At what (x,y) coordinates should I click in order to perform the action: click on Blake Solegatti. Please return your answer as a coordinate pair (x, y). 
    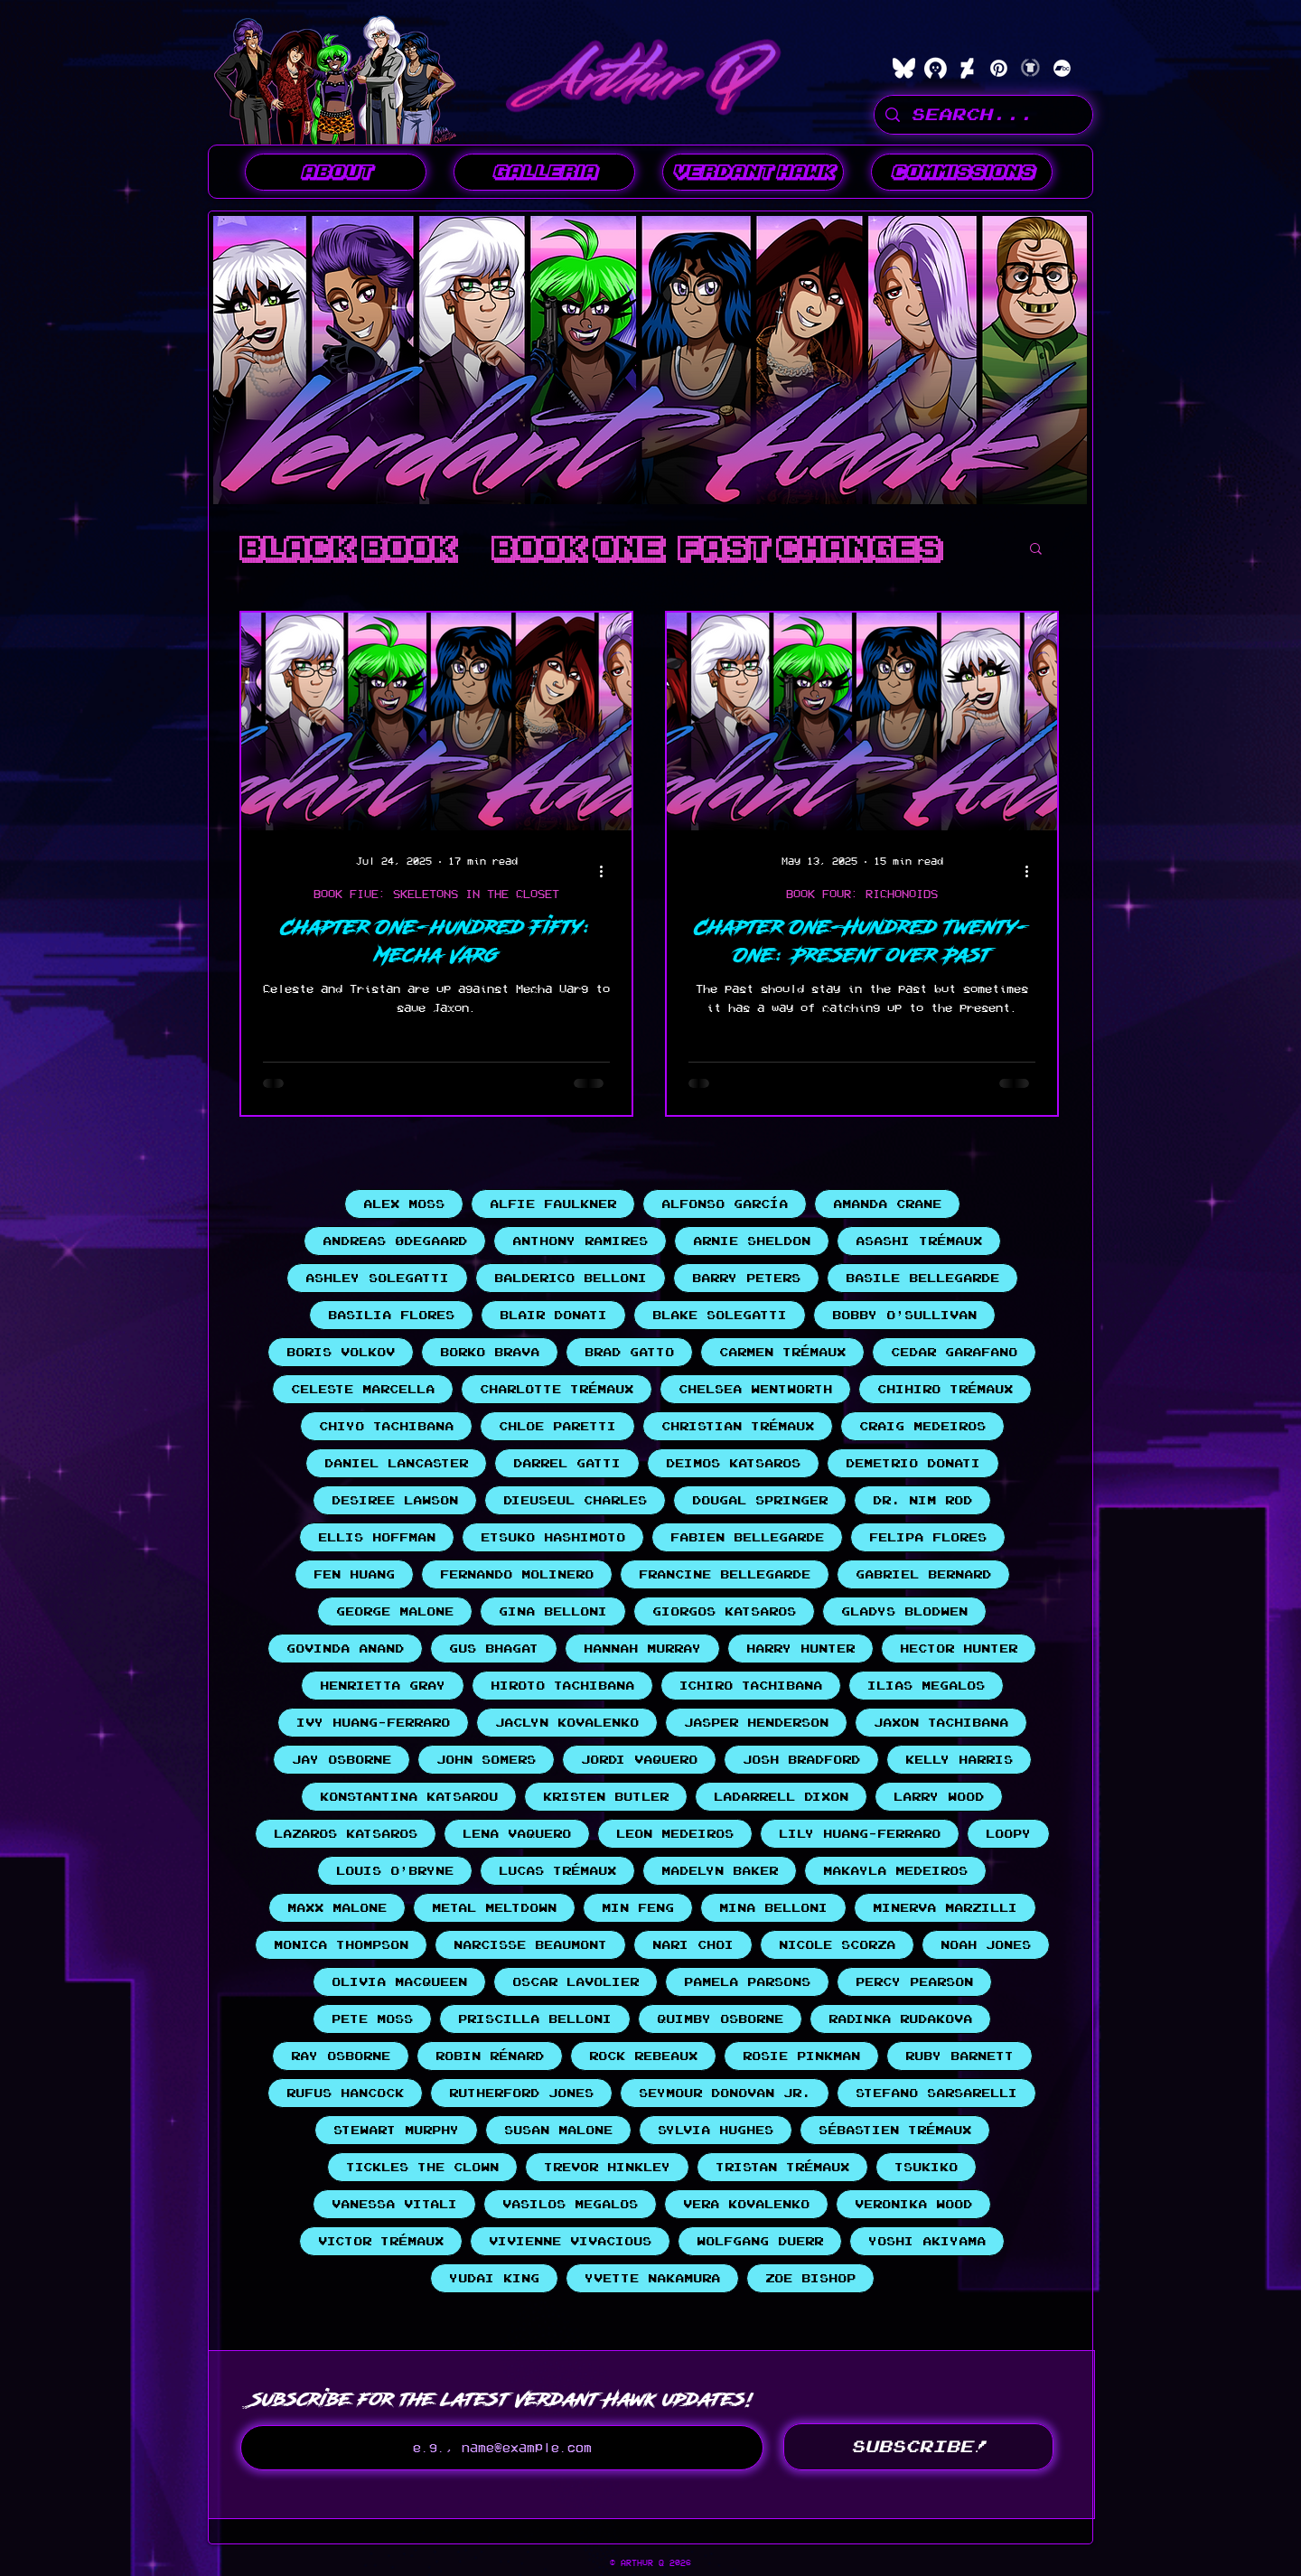
    Looking at the image, I should click on (719, 1315).